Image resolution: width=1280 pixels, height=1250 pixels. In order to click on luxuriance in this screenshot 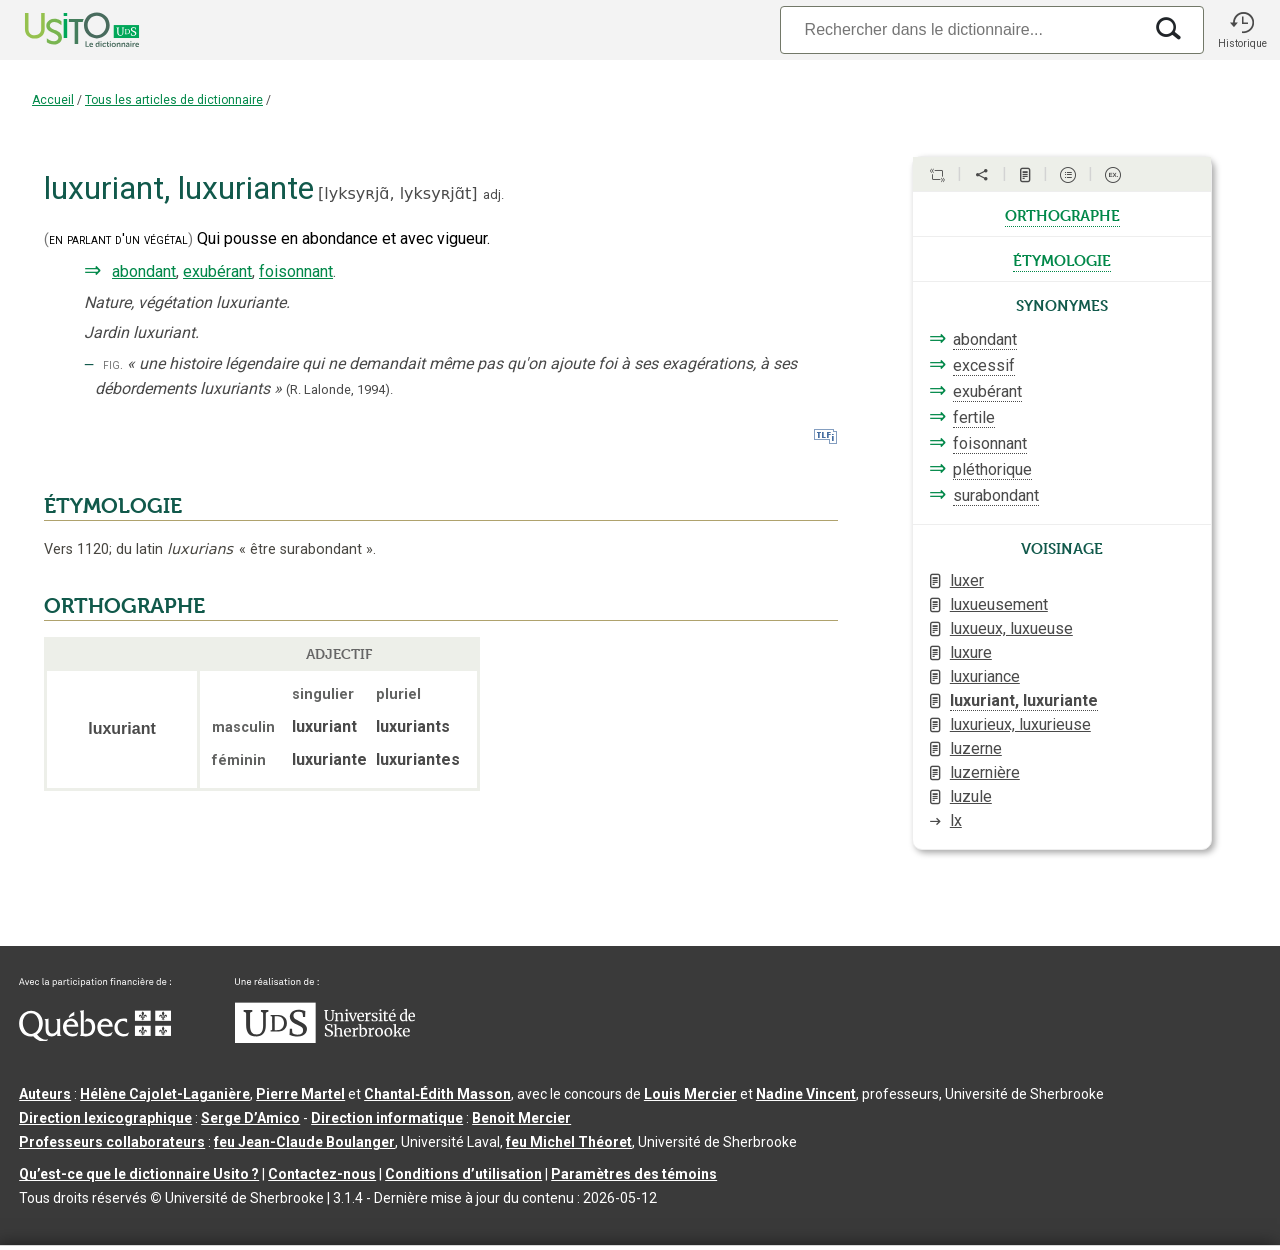, I will do `click(985, 676)`.